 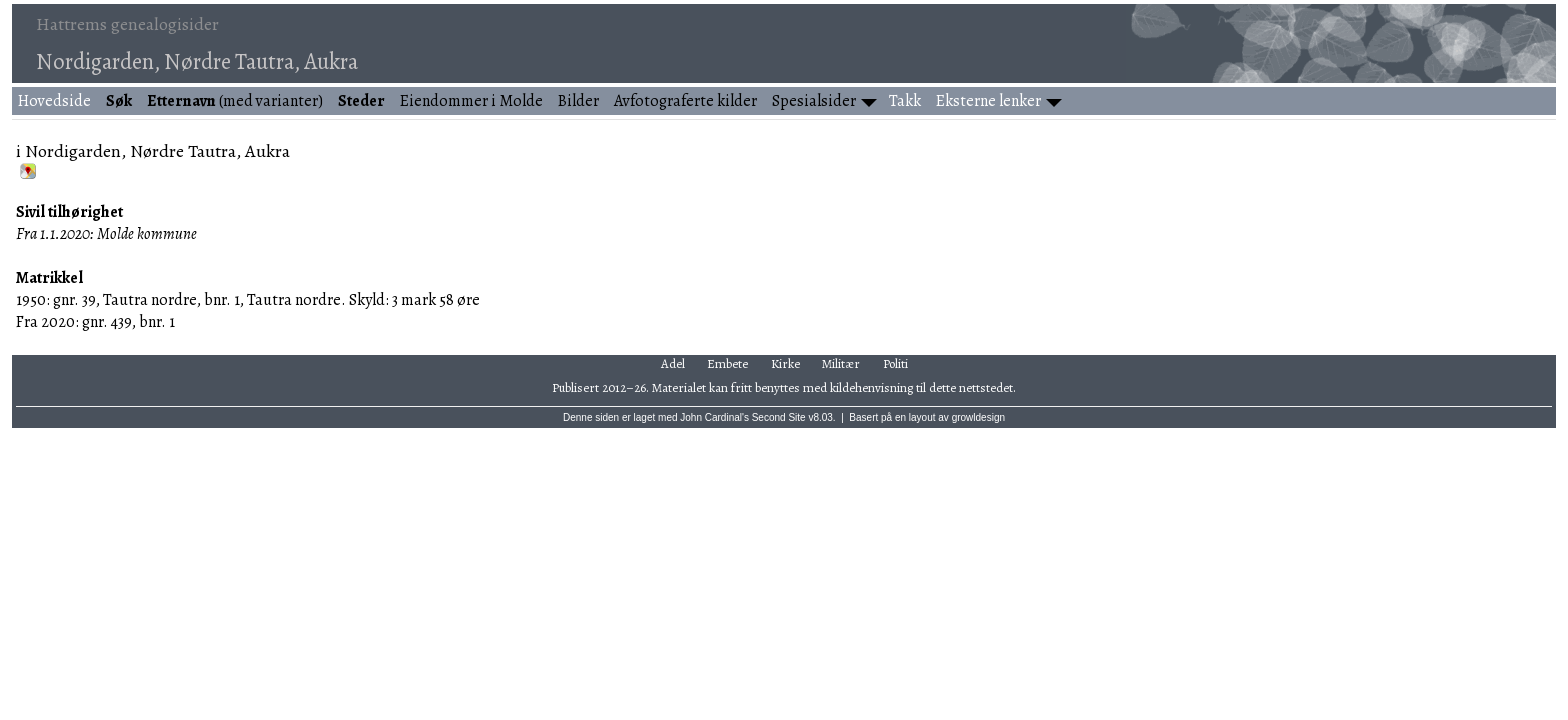 I want to click on Second Site, so click(x=779, y=417).